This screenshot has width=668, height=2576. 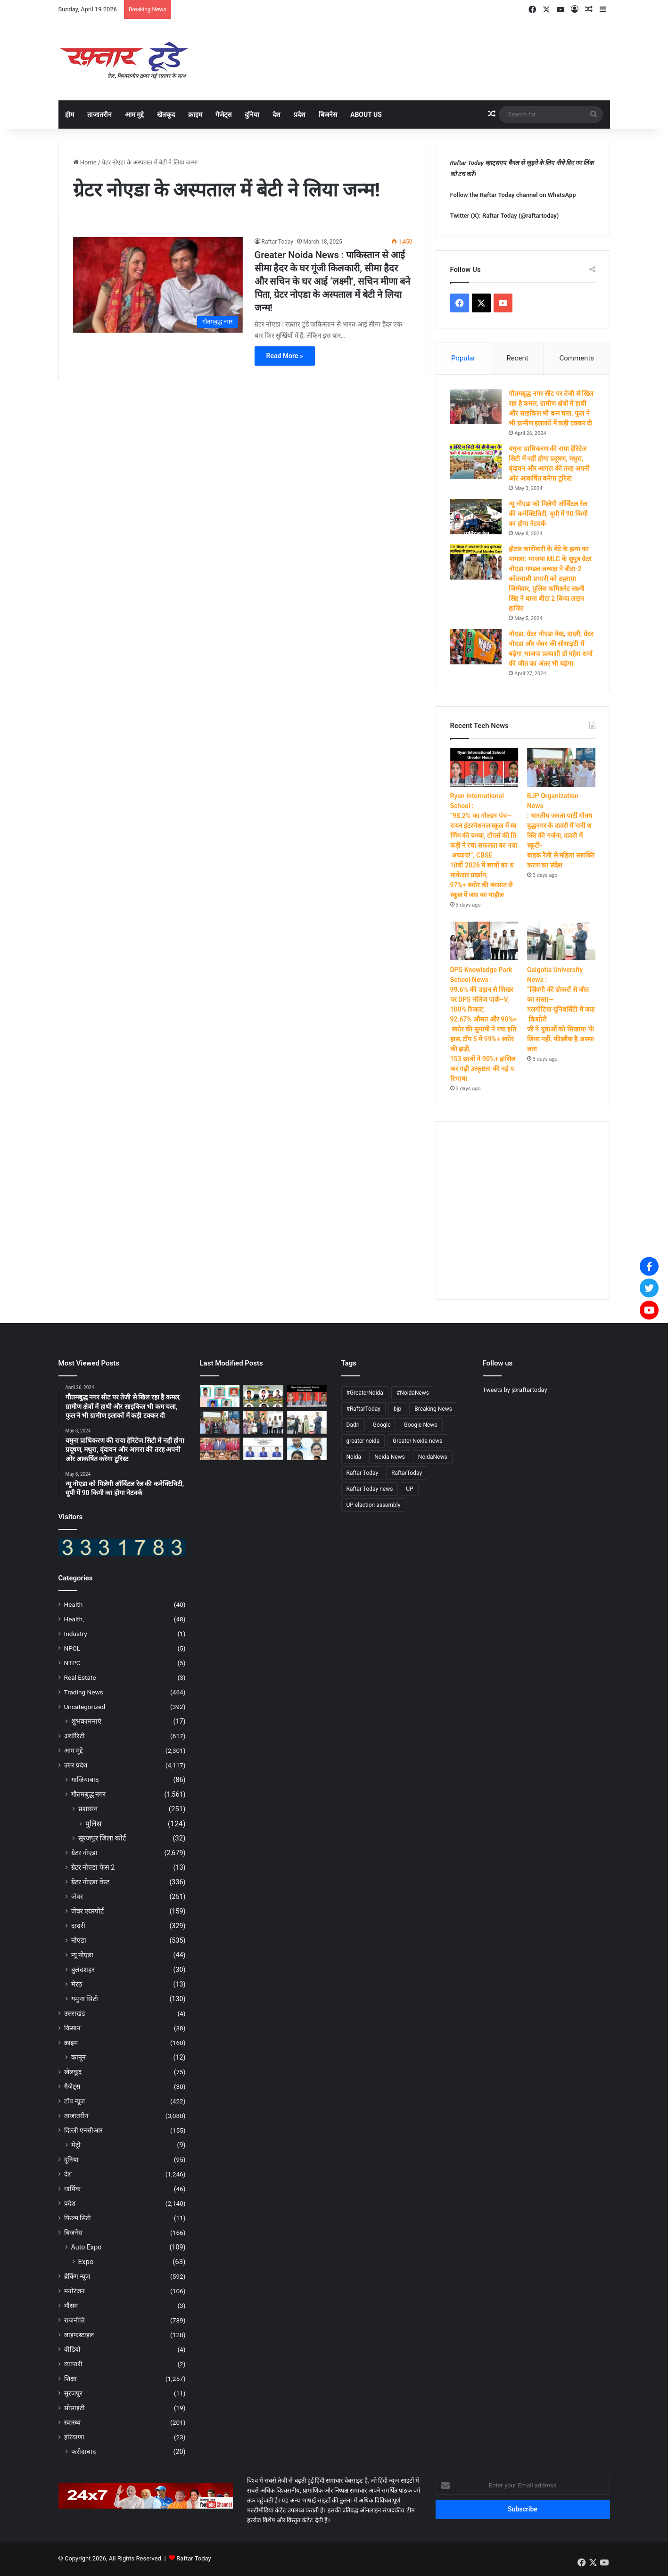 I want to click on जेवर, so click(x=77, y=1897).